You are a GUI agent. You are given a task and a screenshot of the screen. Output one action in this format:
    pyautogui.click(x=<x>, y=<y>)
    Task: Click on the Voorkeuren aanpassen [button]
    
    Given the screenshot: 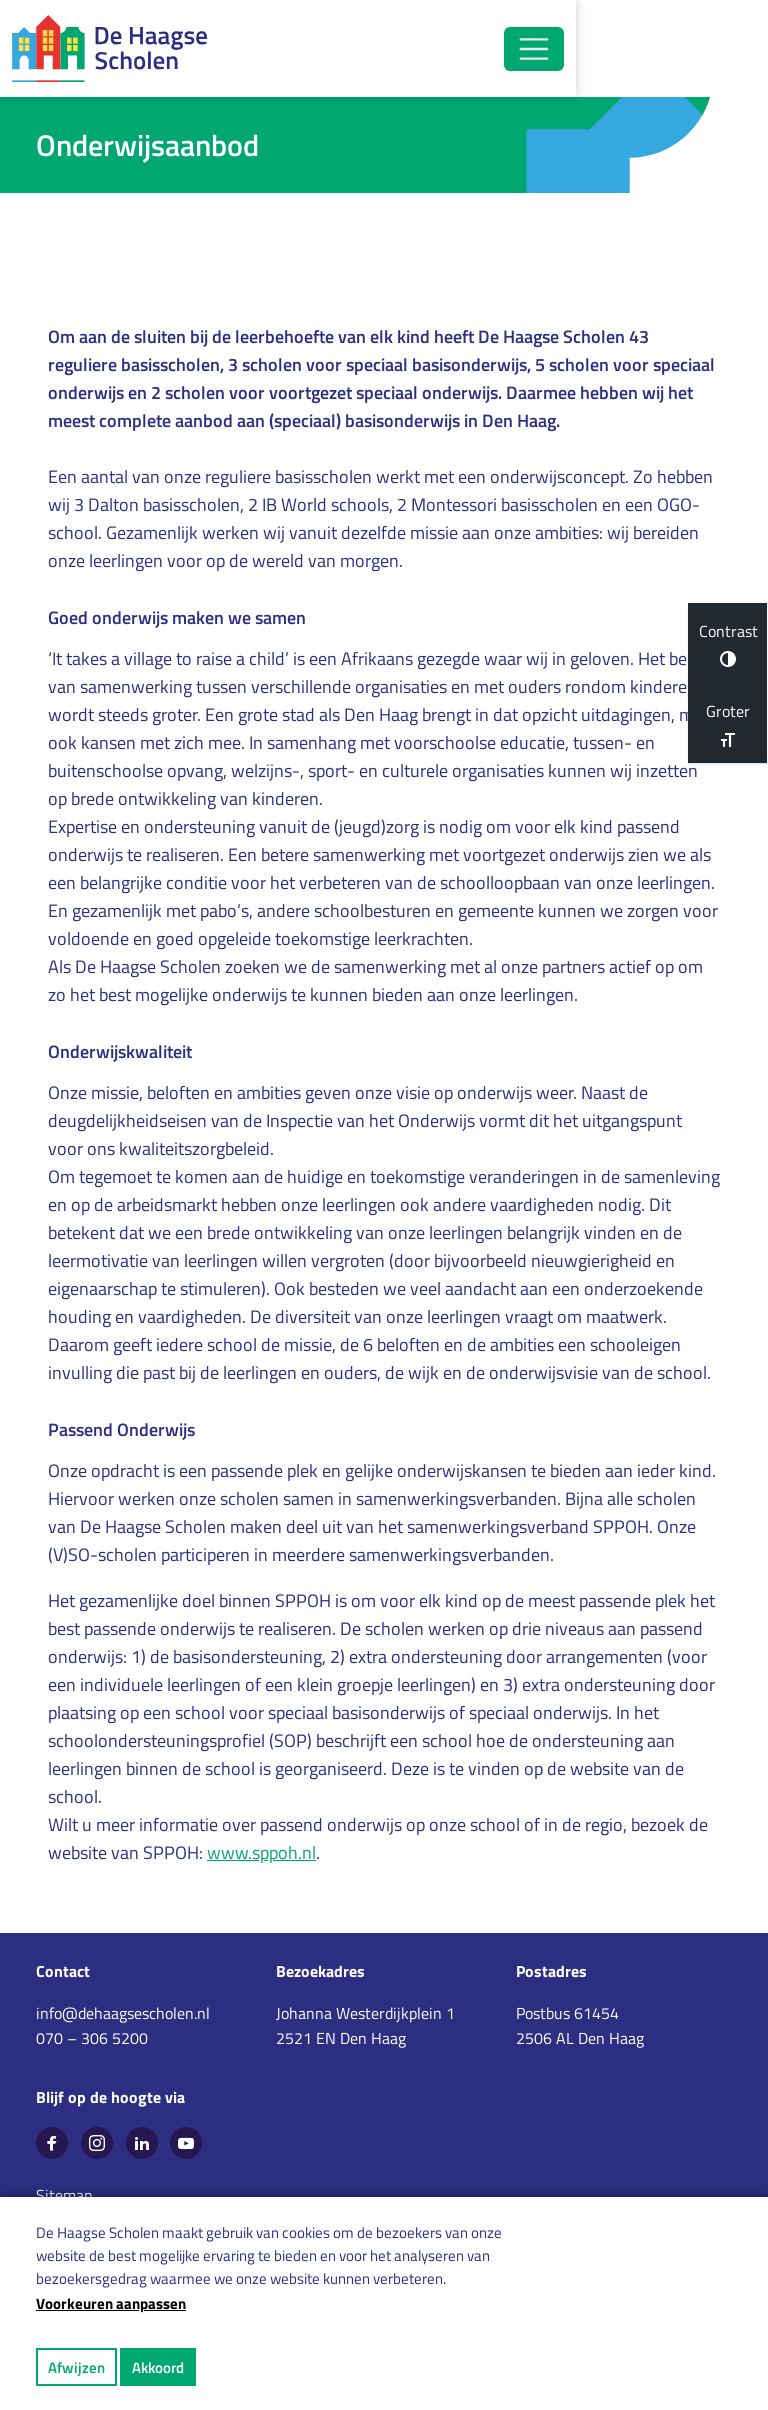 What is the action you would take?
    pyautogui.click(x=111, y=2303)
    